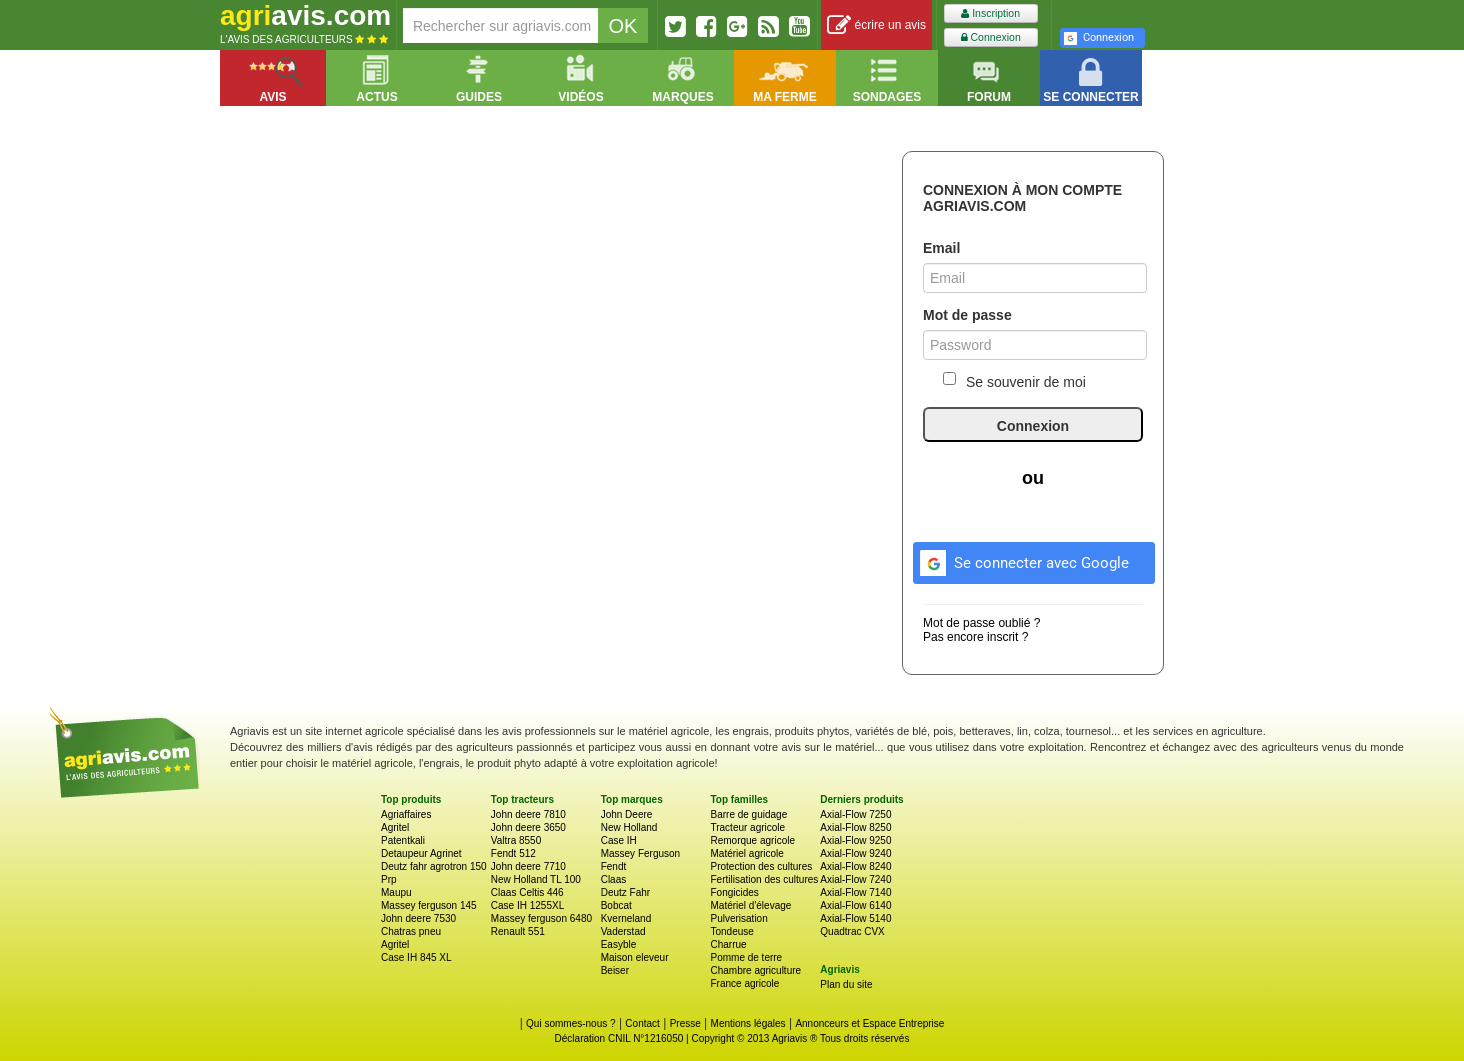 The width and height of the screenshot is (1464, 1061). I want to click on Pas encore inscrit ?, so click(975, 637).